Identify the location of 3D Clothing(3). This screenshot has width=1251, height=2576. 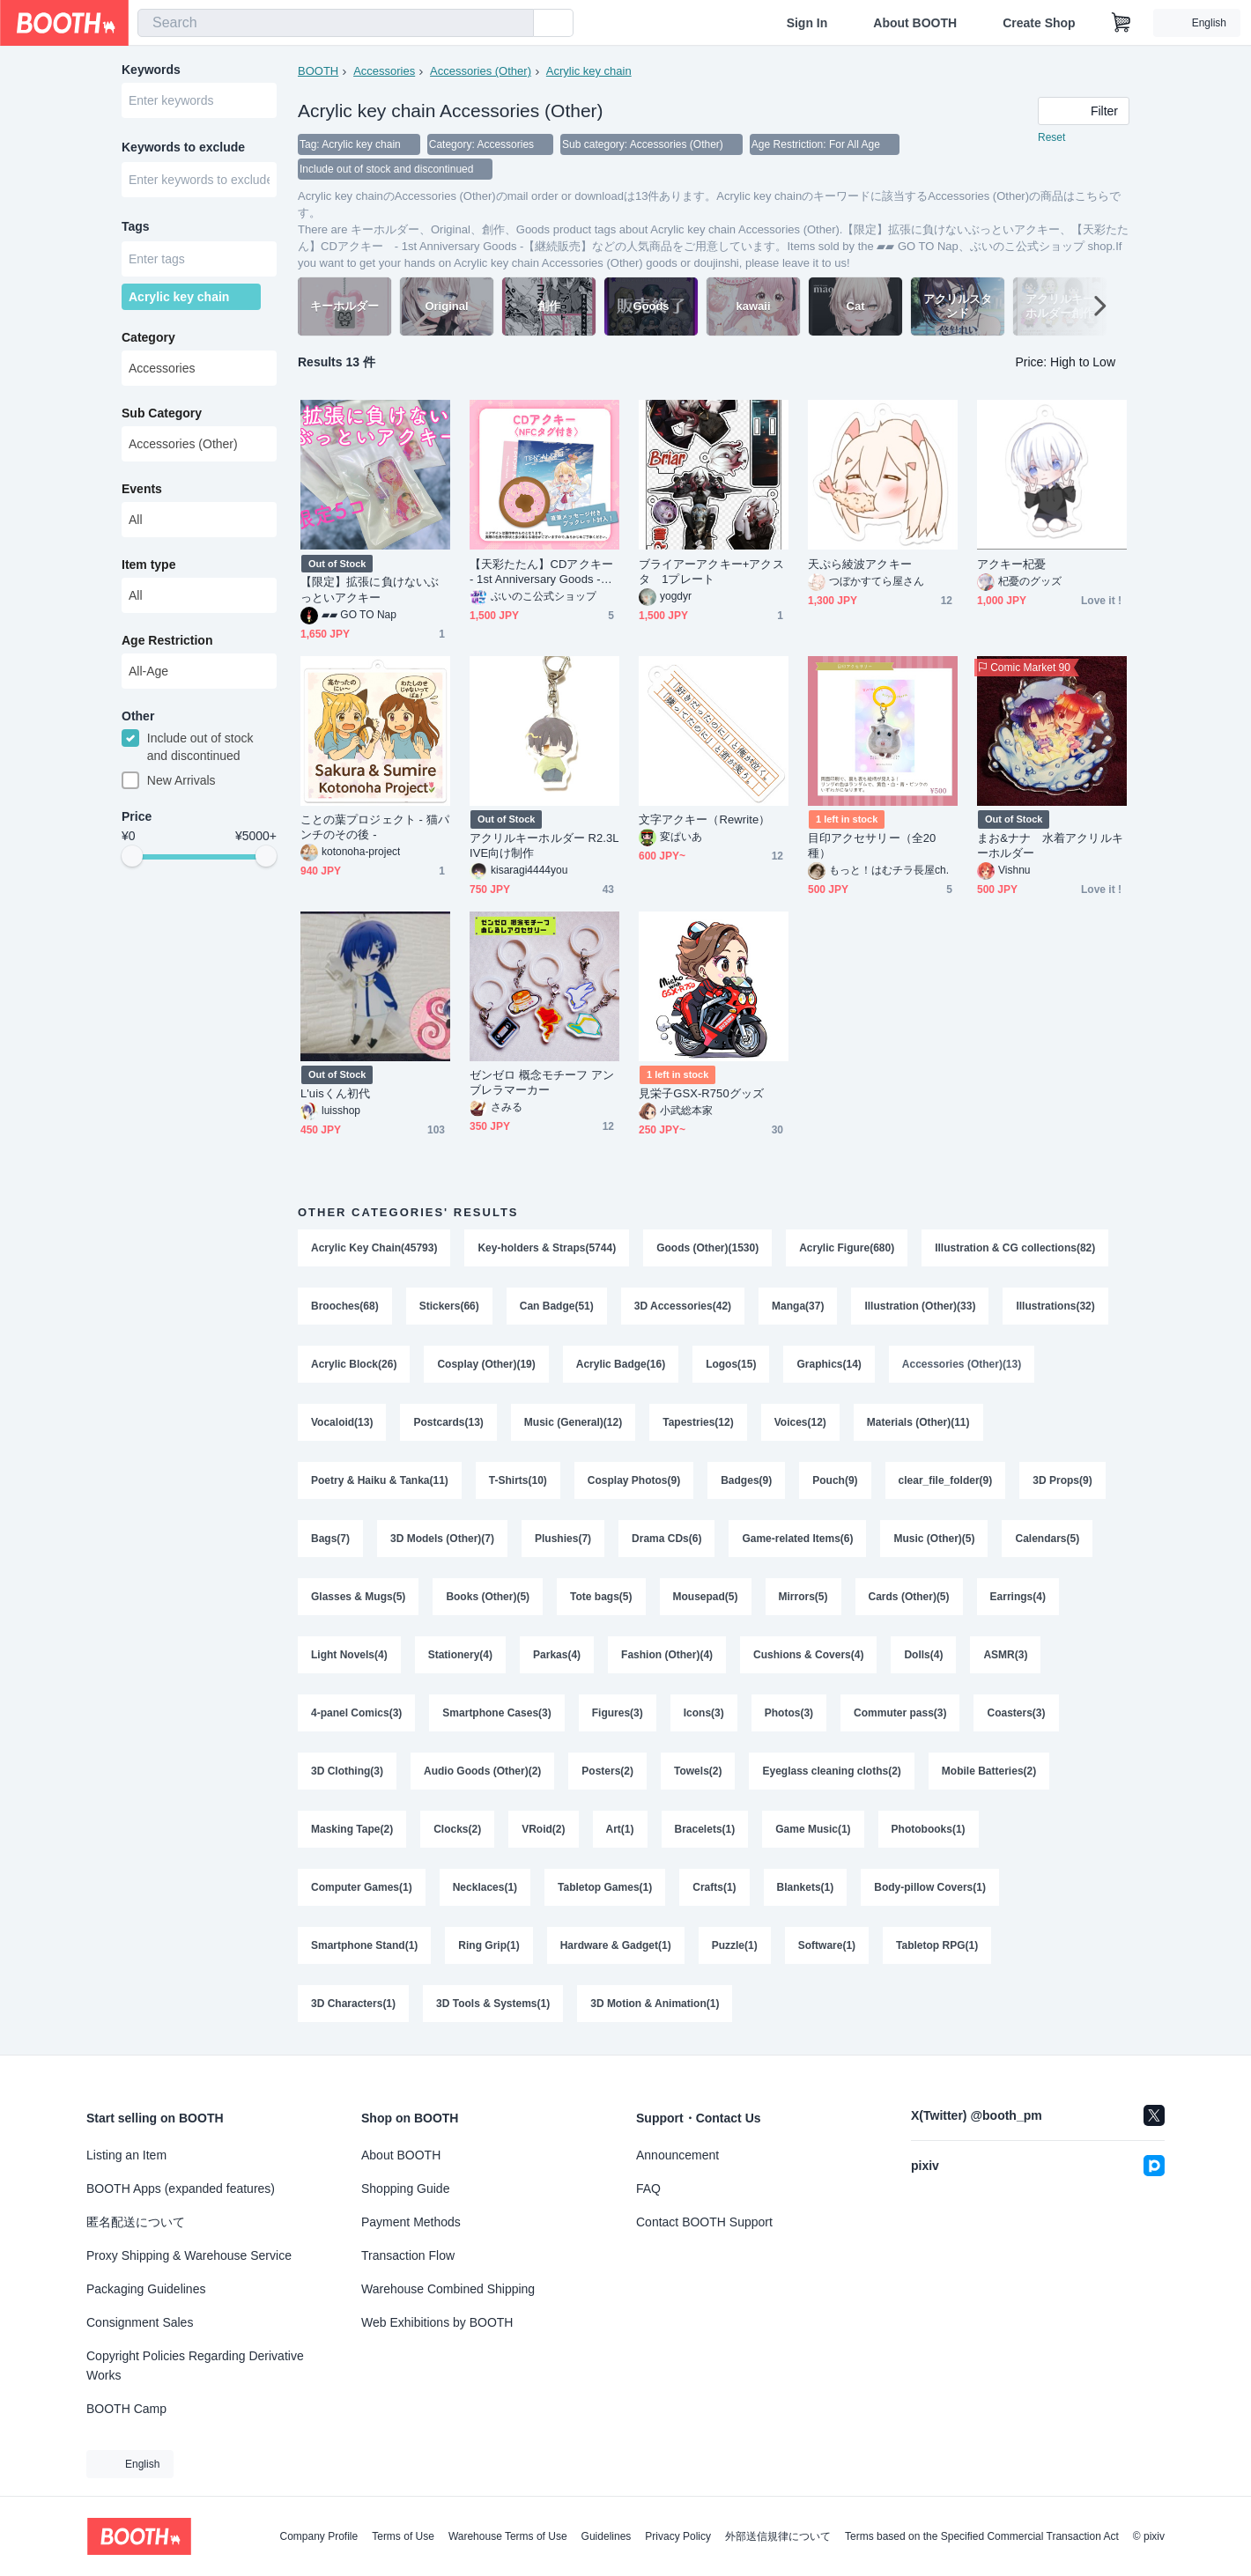
(347, 1771).